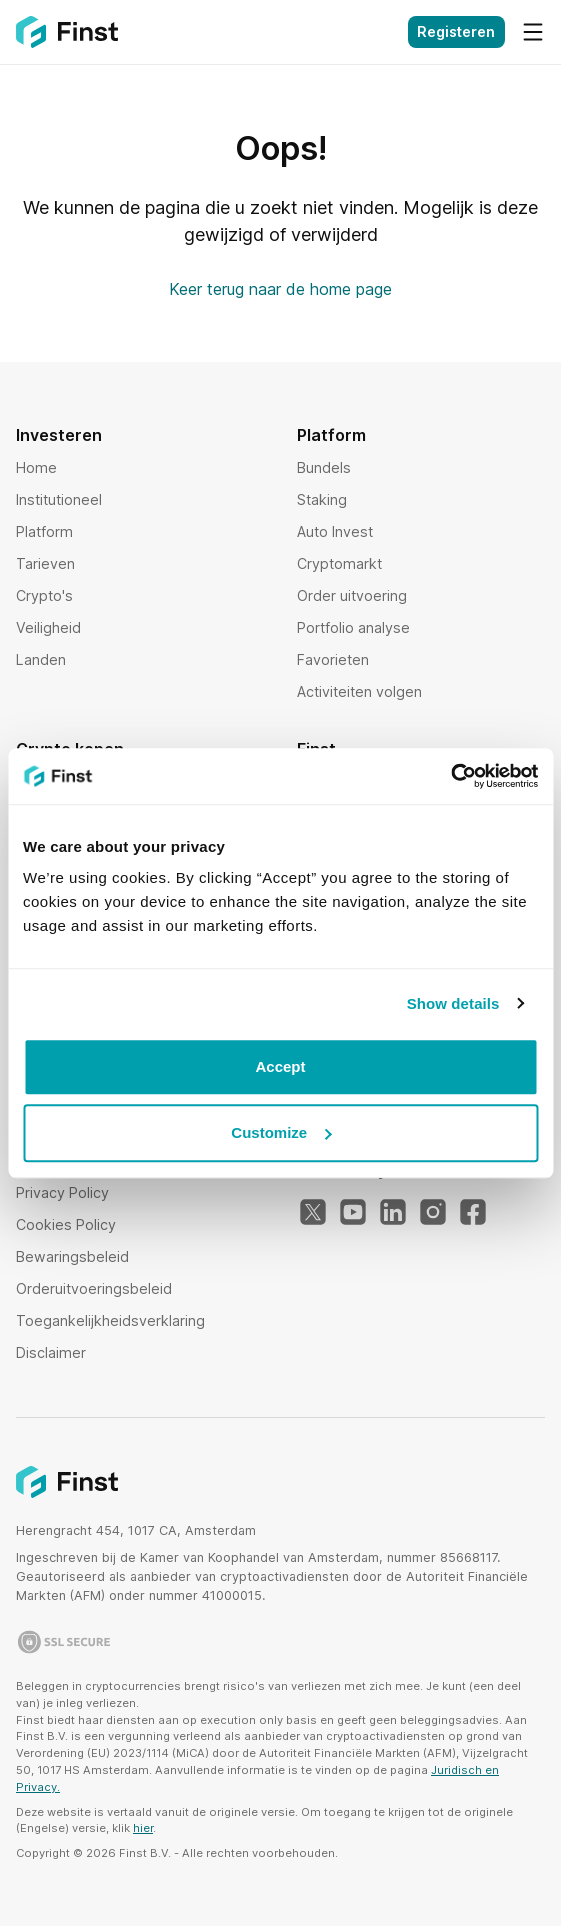  Describe the element at coordinates (352, 595) in the screenshot. I see `Order uitvoering` at that location.